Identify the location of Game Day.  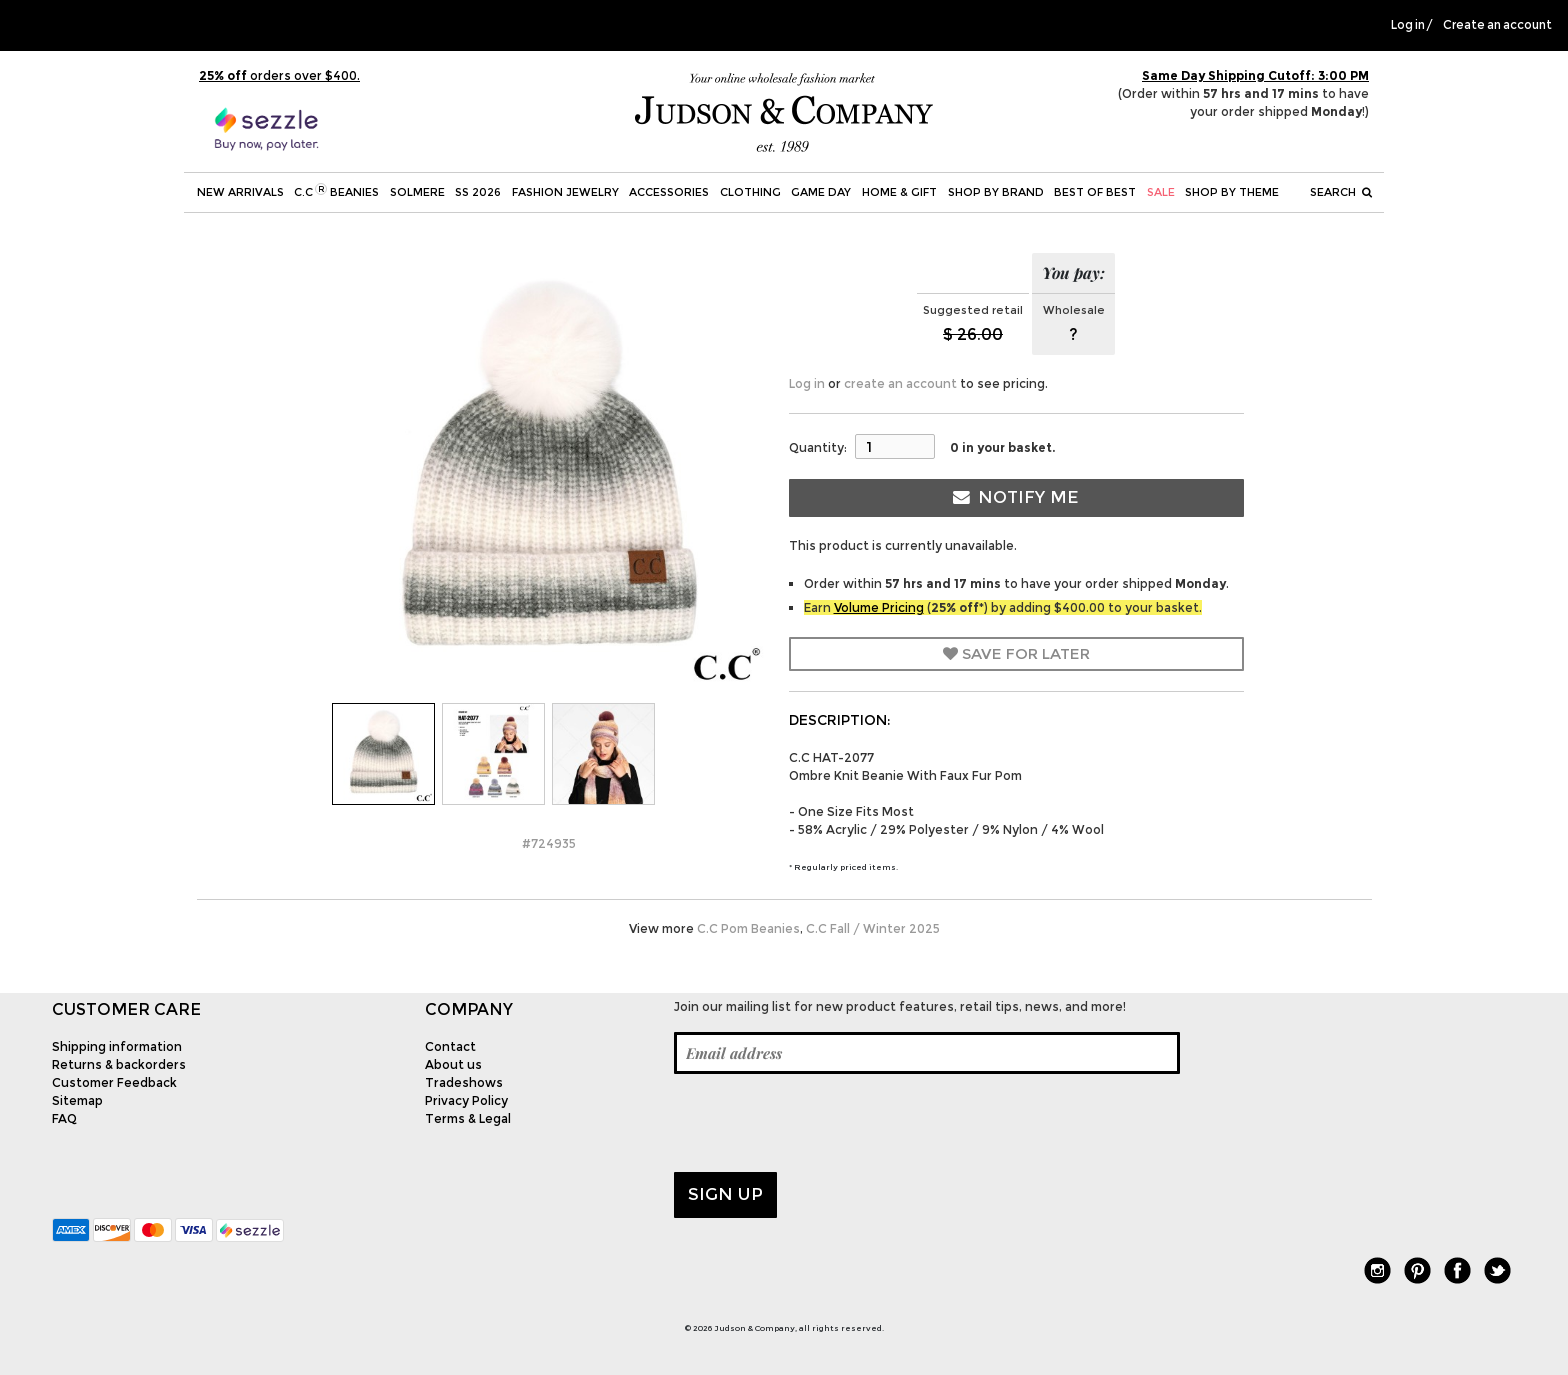
(821, 192).